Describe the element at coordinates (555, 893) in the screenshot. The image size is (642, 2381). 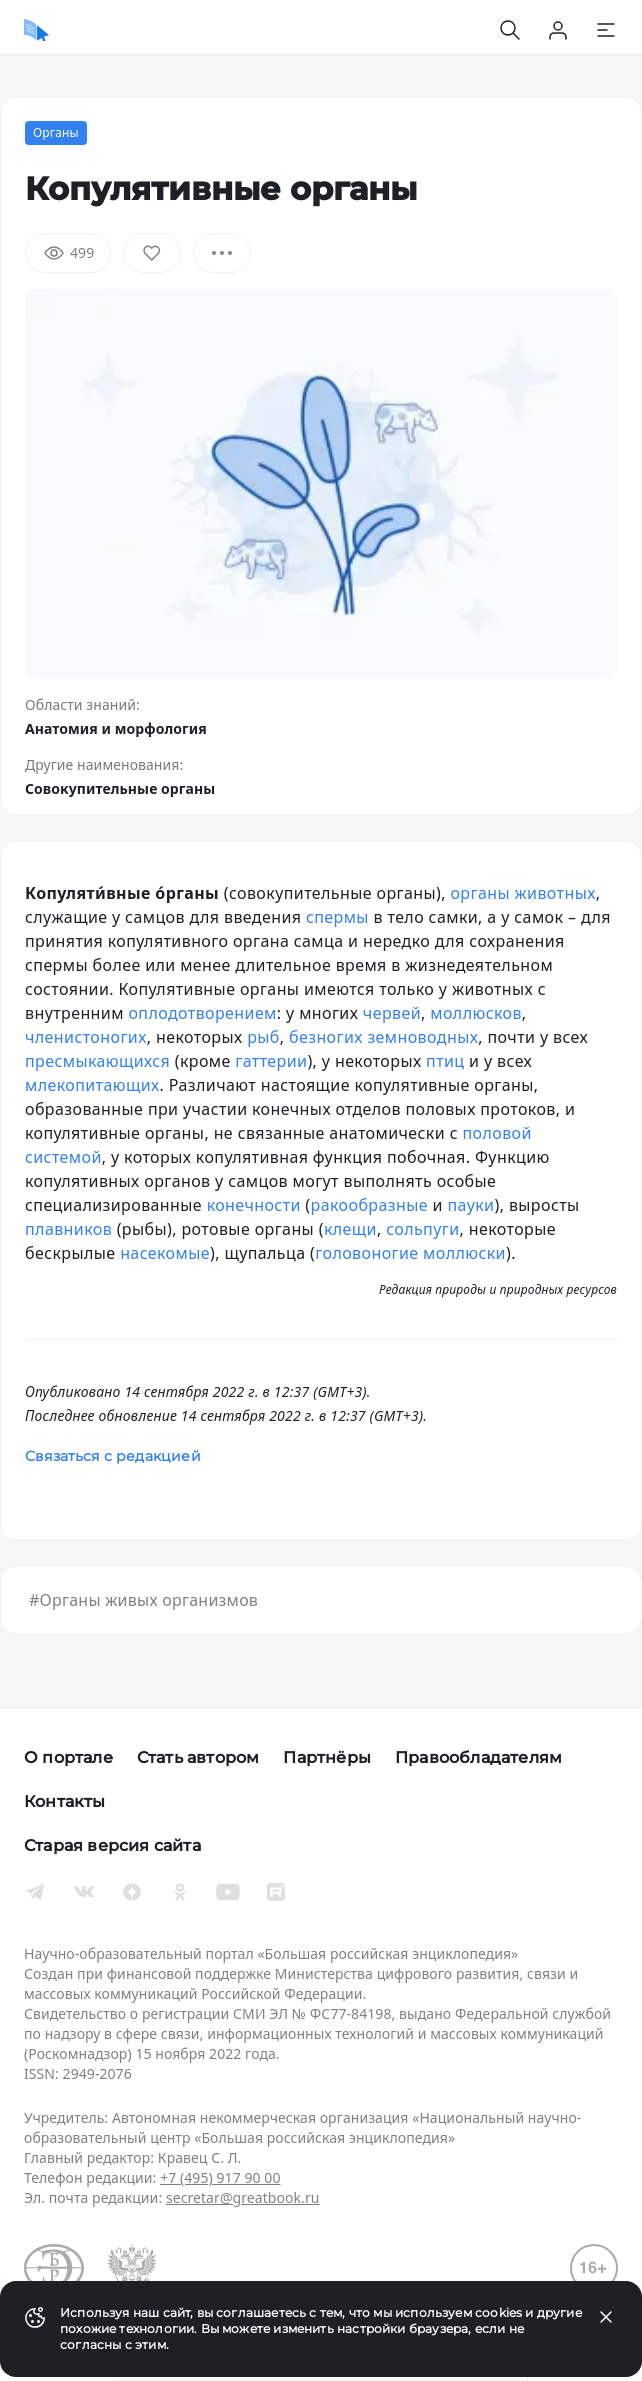
I see `животных` at that location.